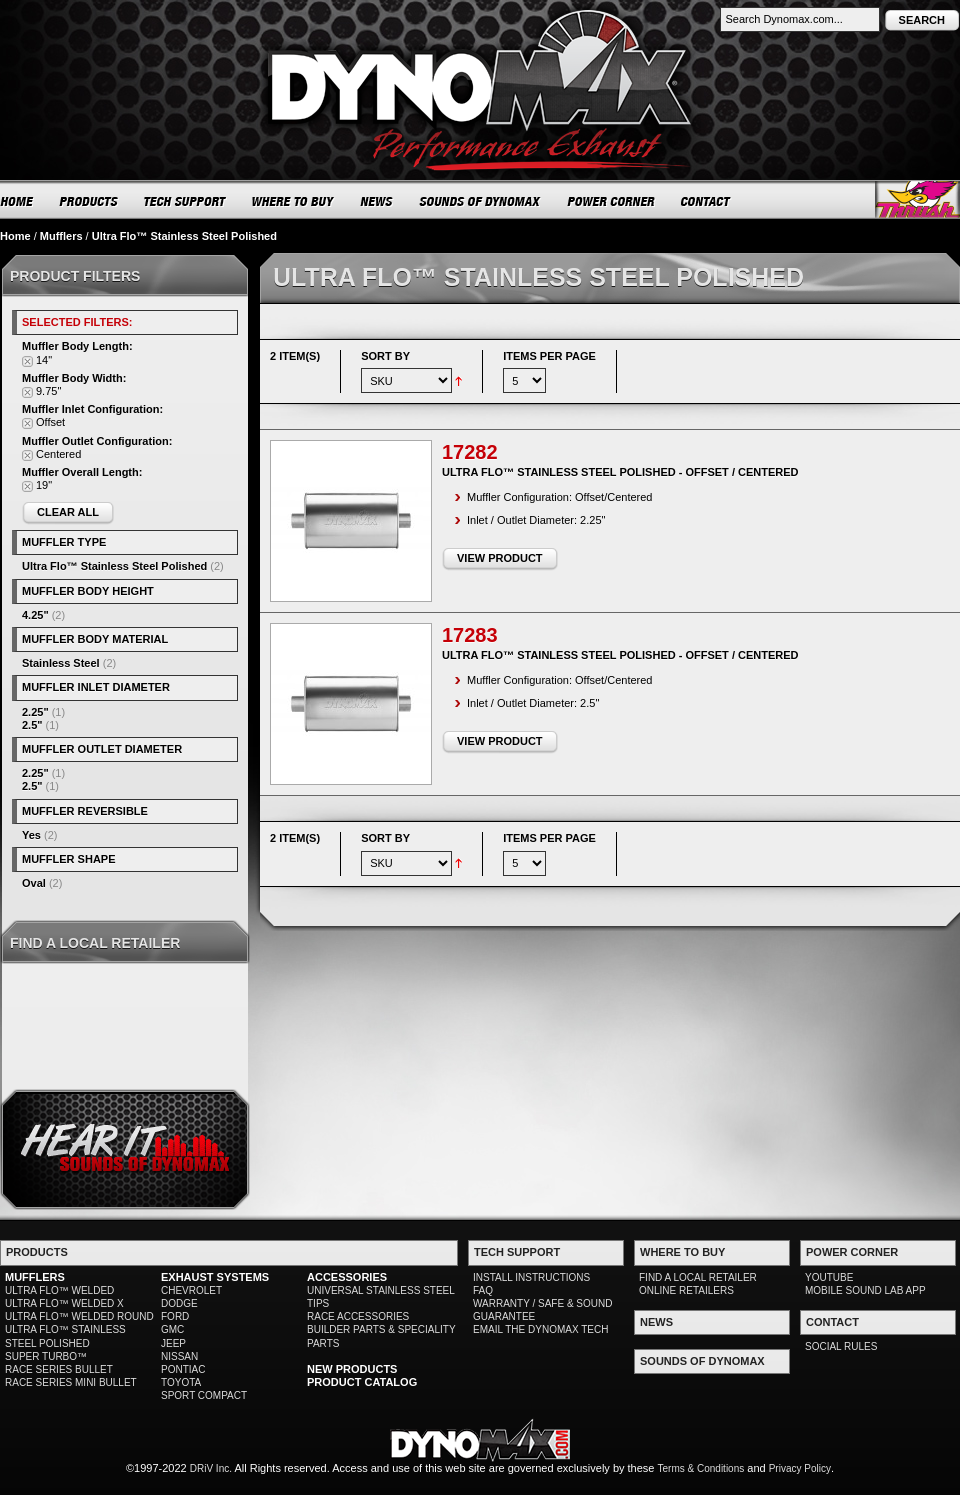 This screenshot has width=960, height=1495. I want to click on Ultra Flo™ Stainless Steel Polished, so click(114, 566).